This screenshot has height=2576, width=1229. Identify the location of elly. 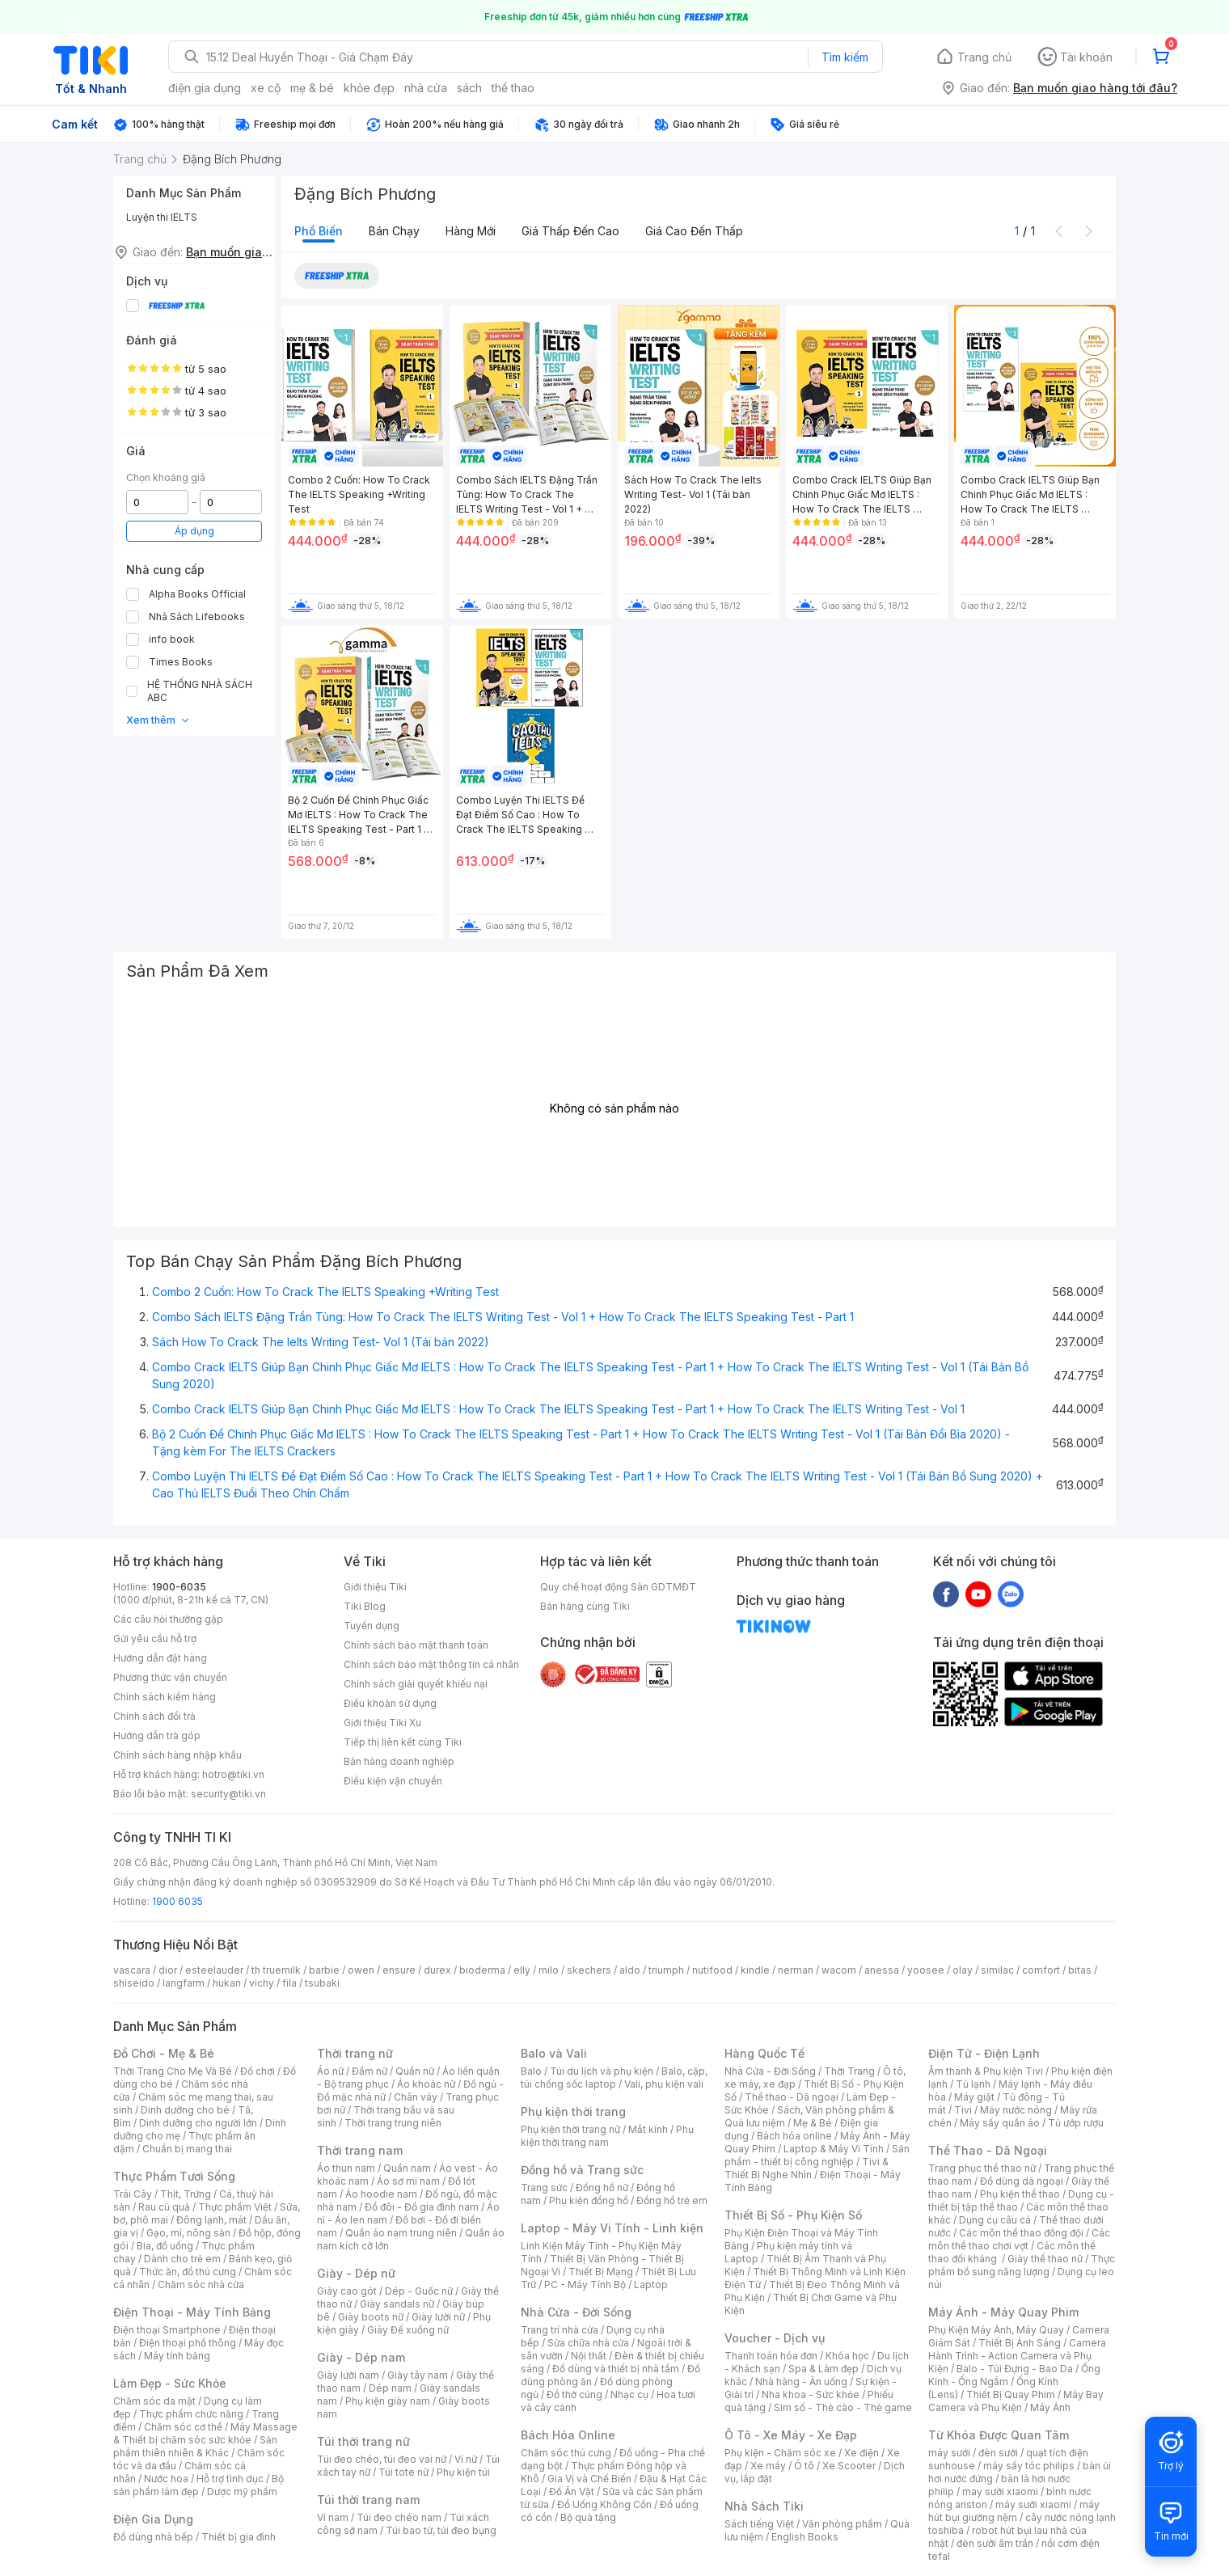
(521, 1970).